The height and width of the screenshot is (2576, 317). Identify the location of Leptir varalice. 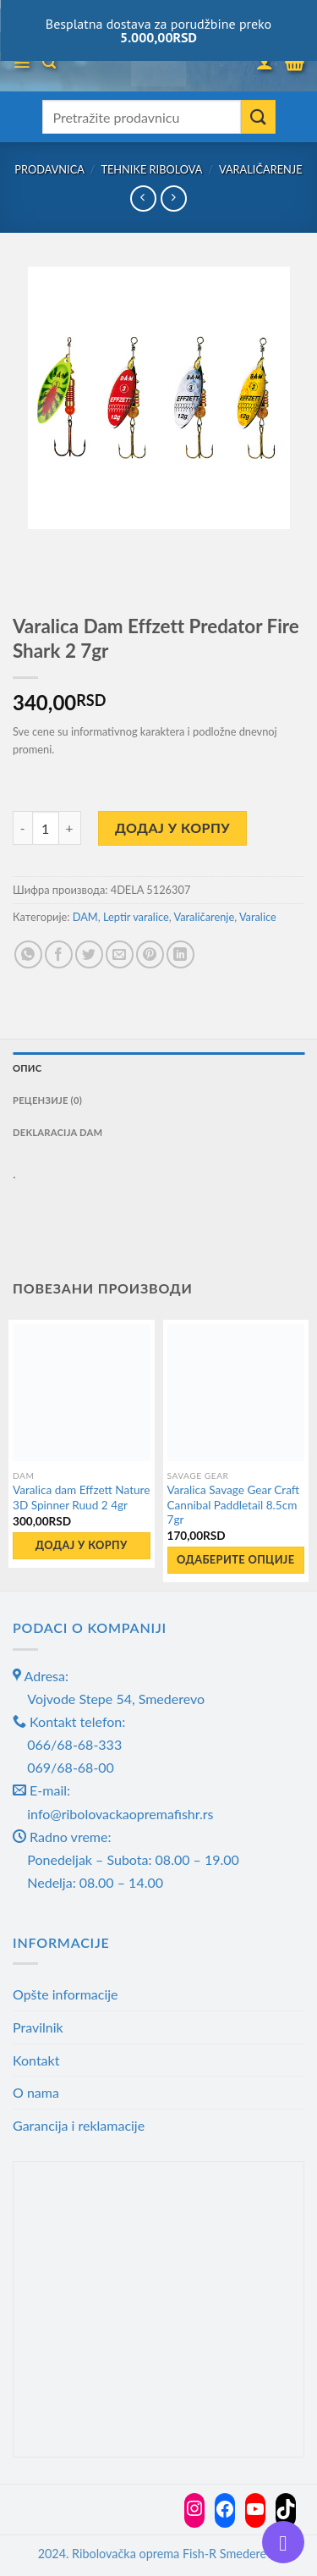
(136, 917).